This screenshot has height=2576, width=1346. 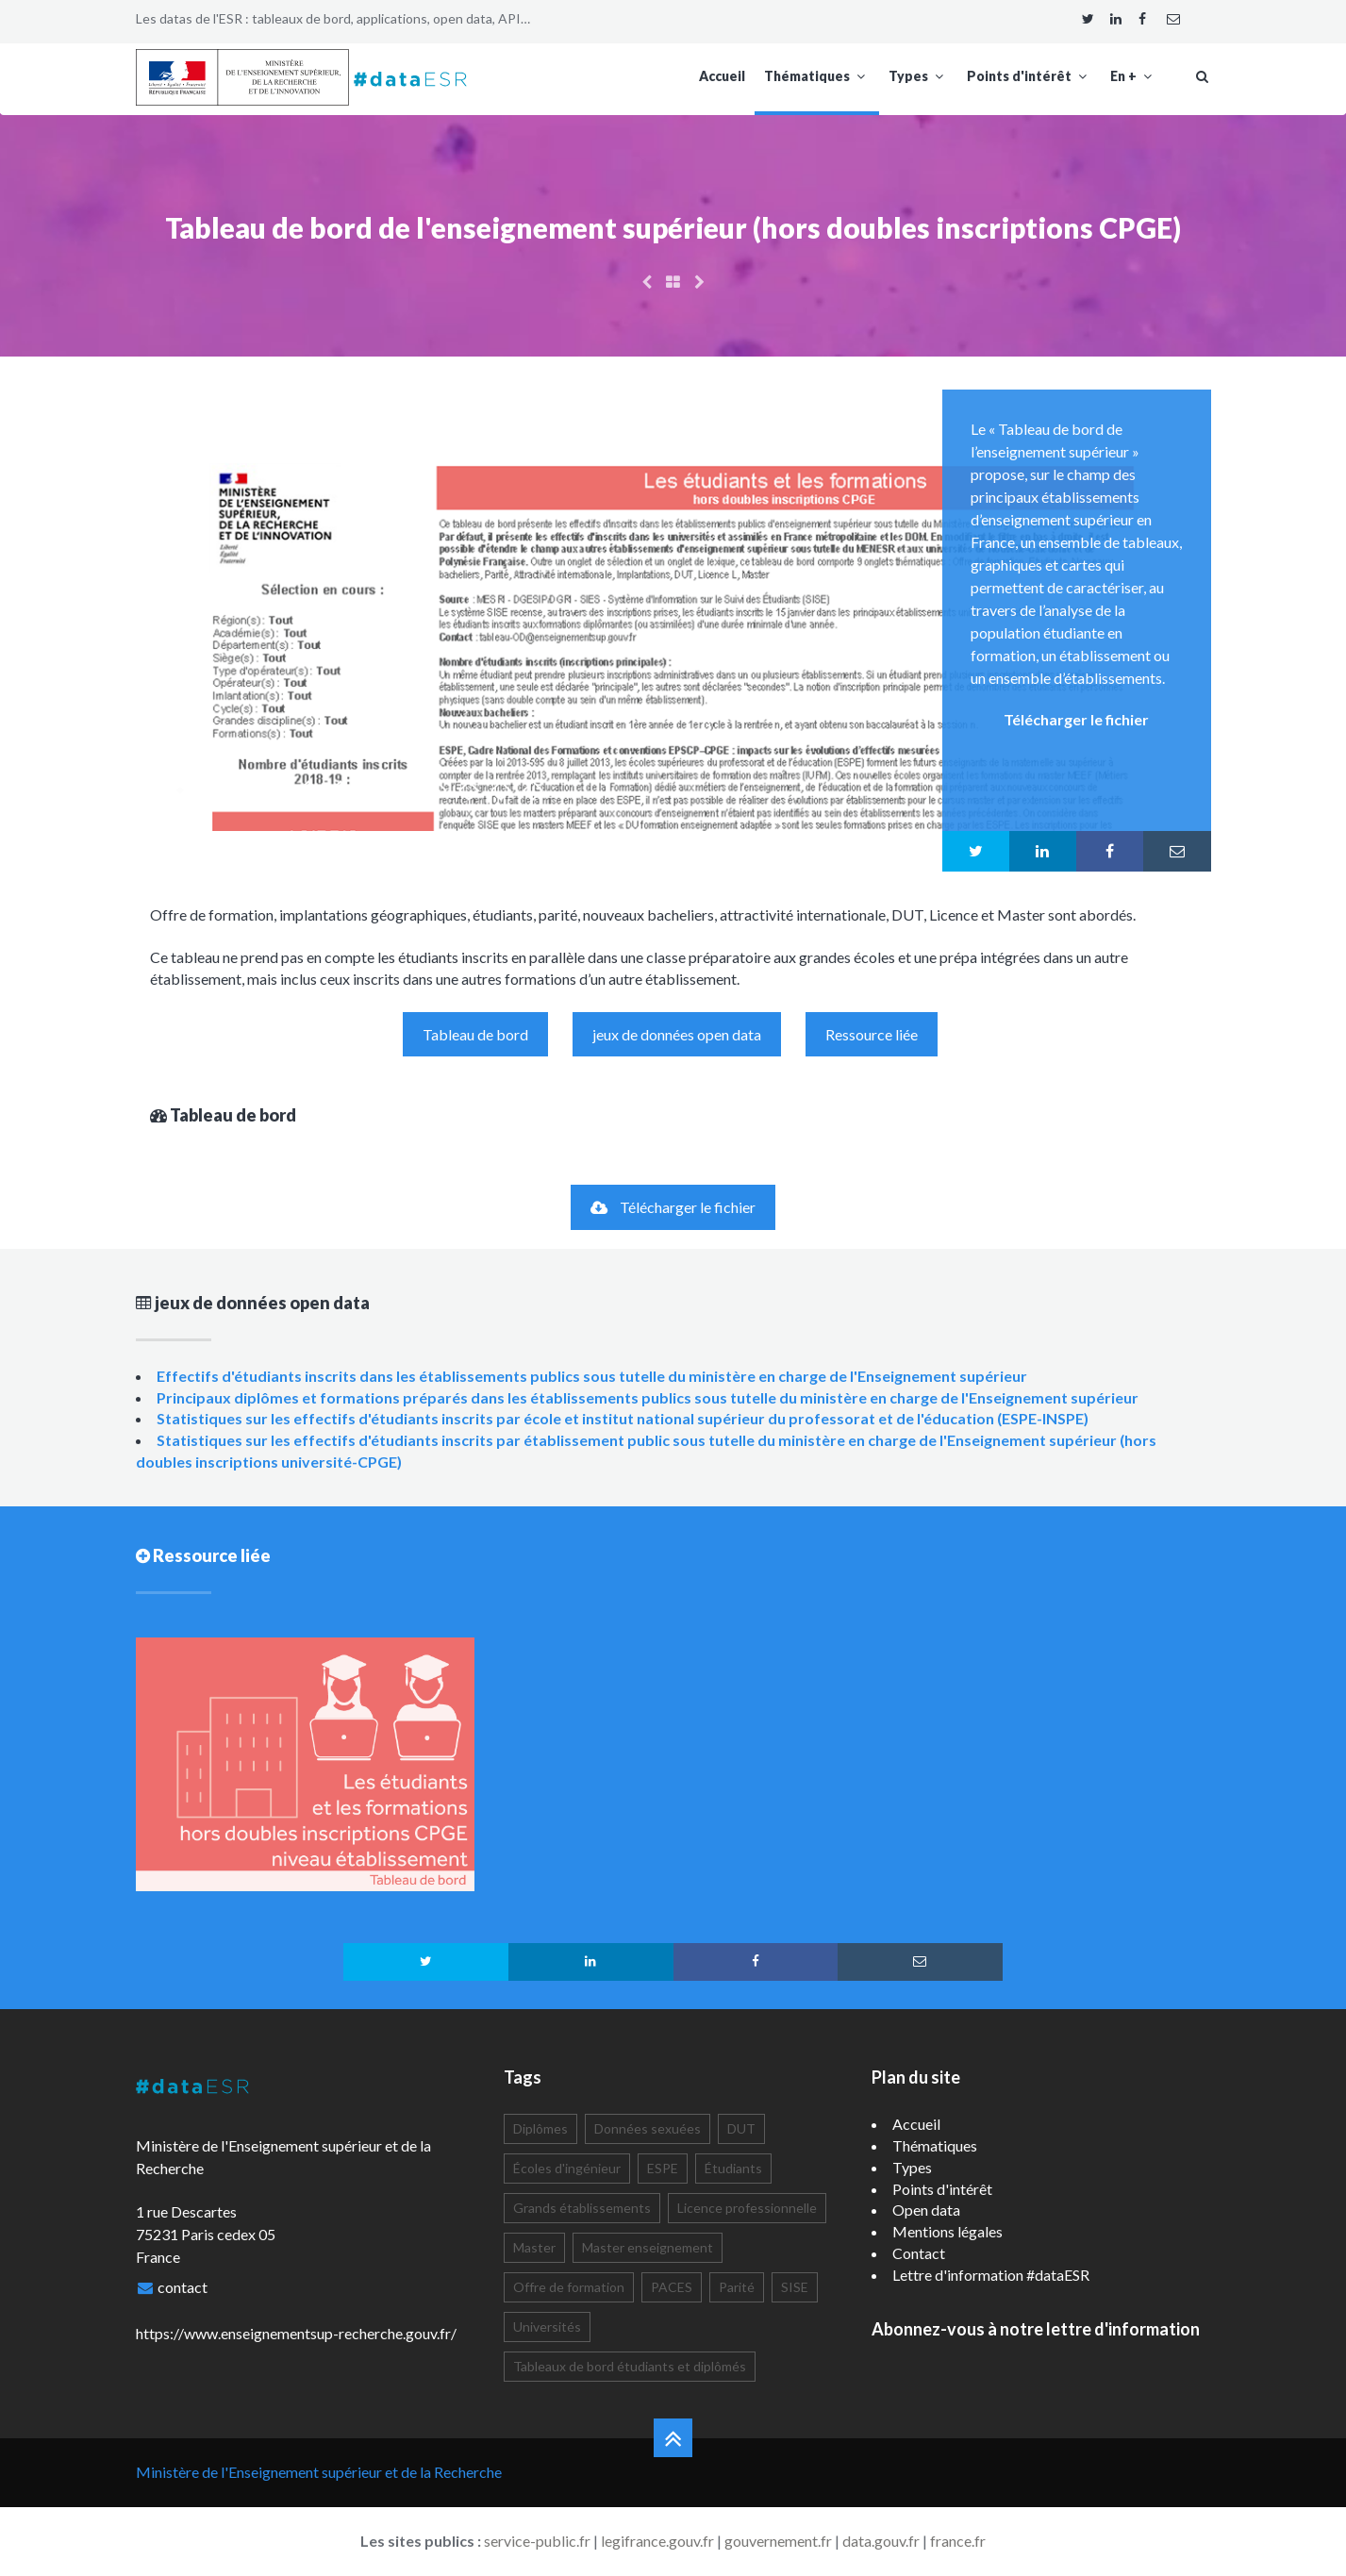 I want to click on Écoles d'ingénieur, so click(x=567, y=2168).